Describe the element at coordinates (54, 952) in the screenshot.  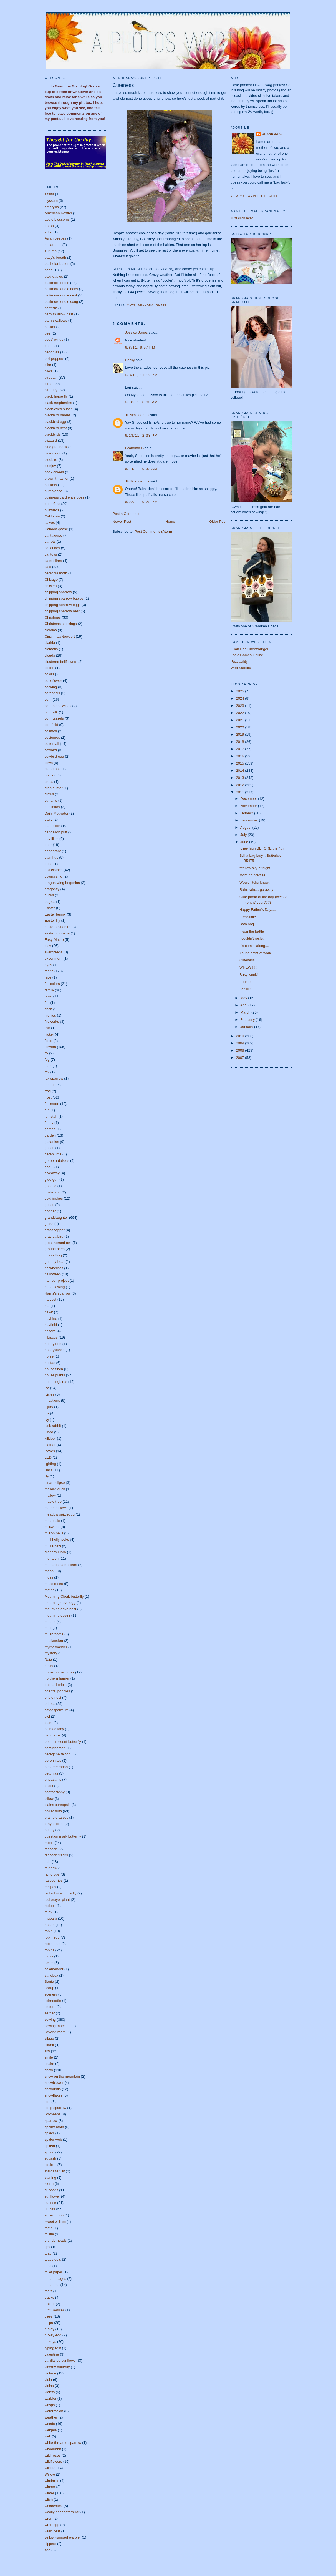
I see `evergreens` at that location.